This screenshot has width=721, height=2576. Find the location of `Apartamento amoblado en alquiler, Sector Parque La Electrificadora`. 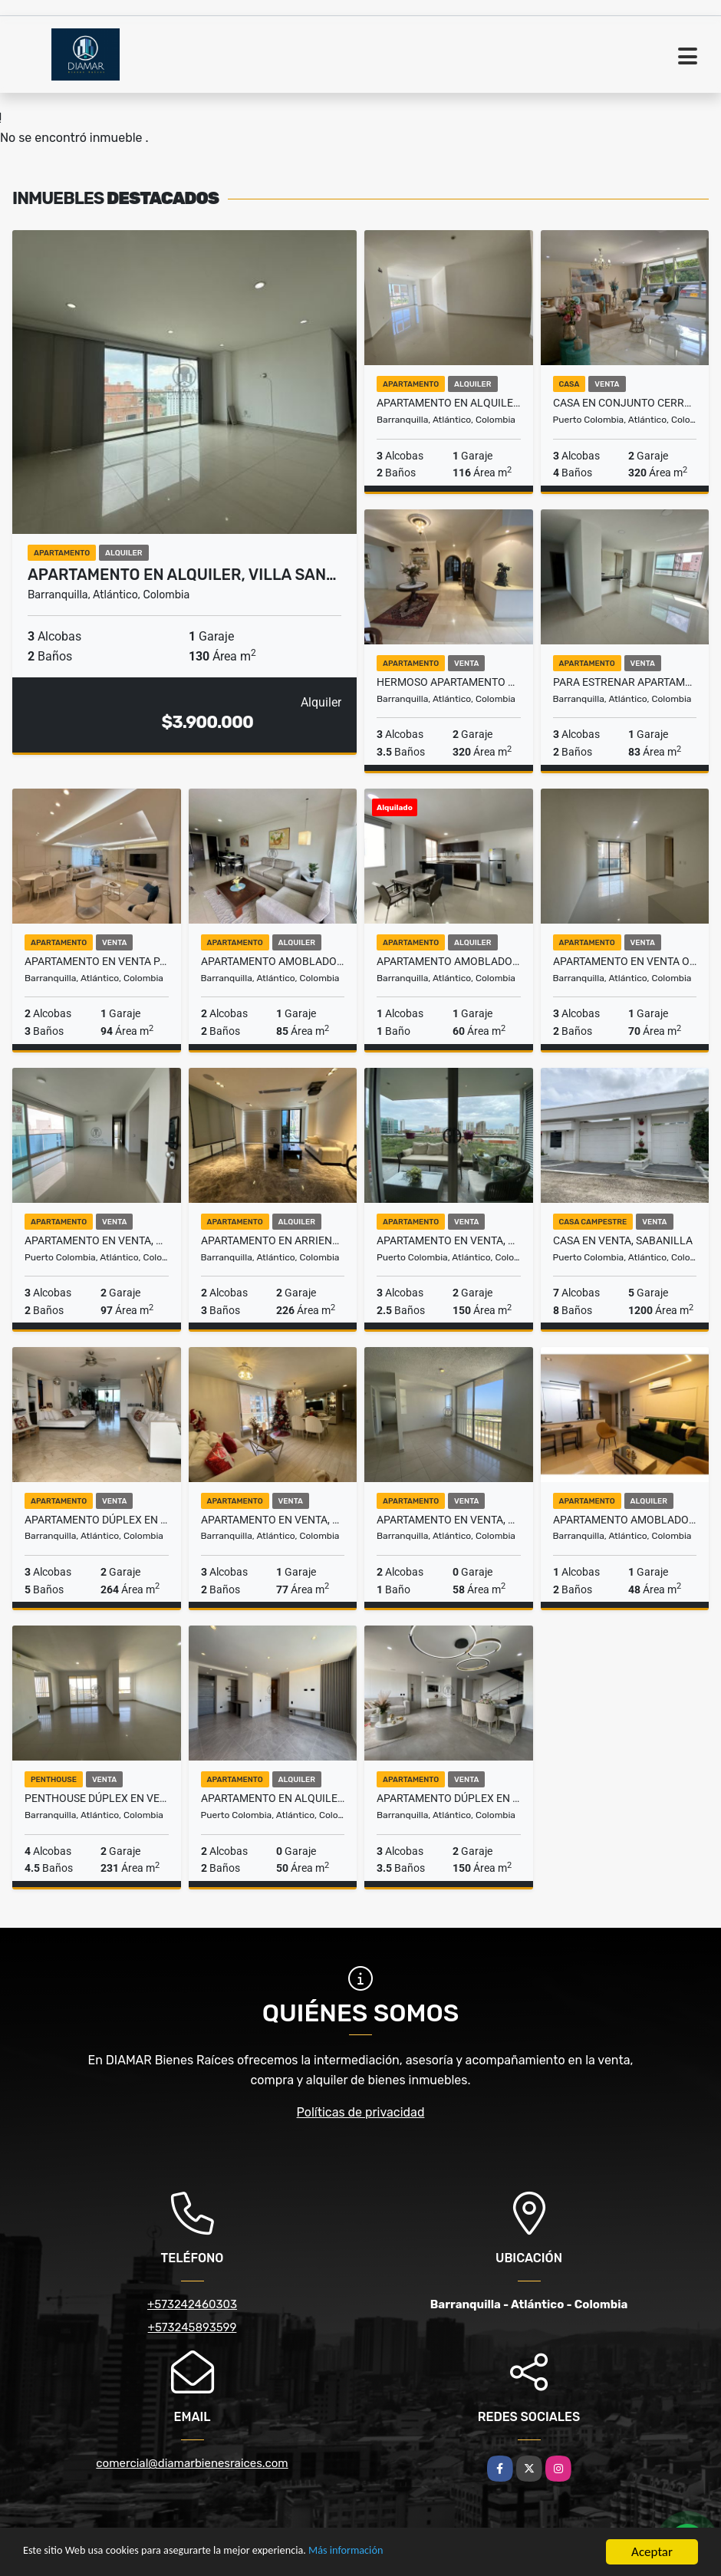

Apartamento amoblado en alquiler, Sector Parque La Electrificadora is located at coordinates (449, 961).